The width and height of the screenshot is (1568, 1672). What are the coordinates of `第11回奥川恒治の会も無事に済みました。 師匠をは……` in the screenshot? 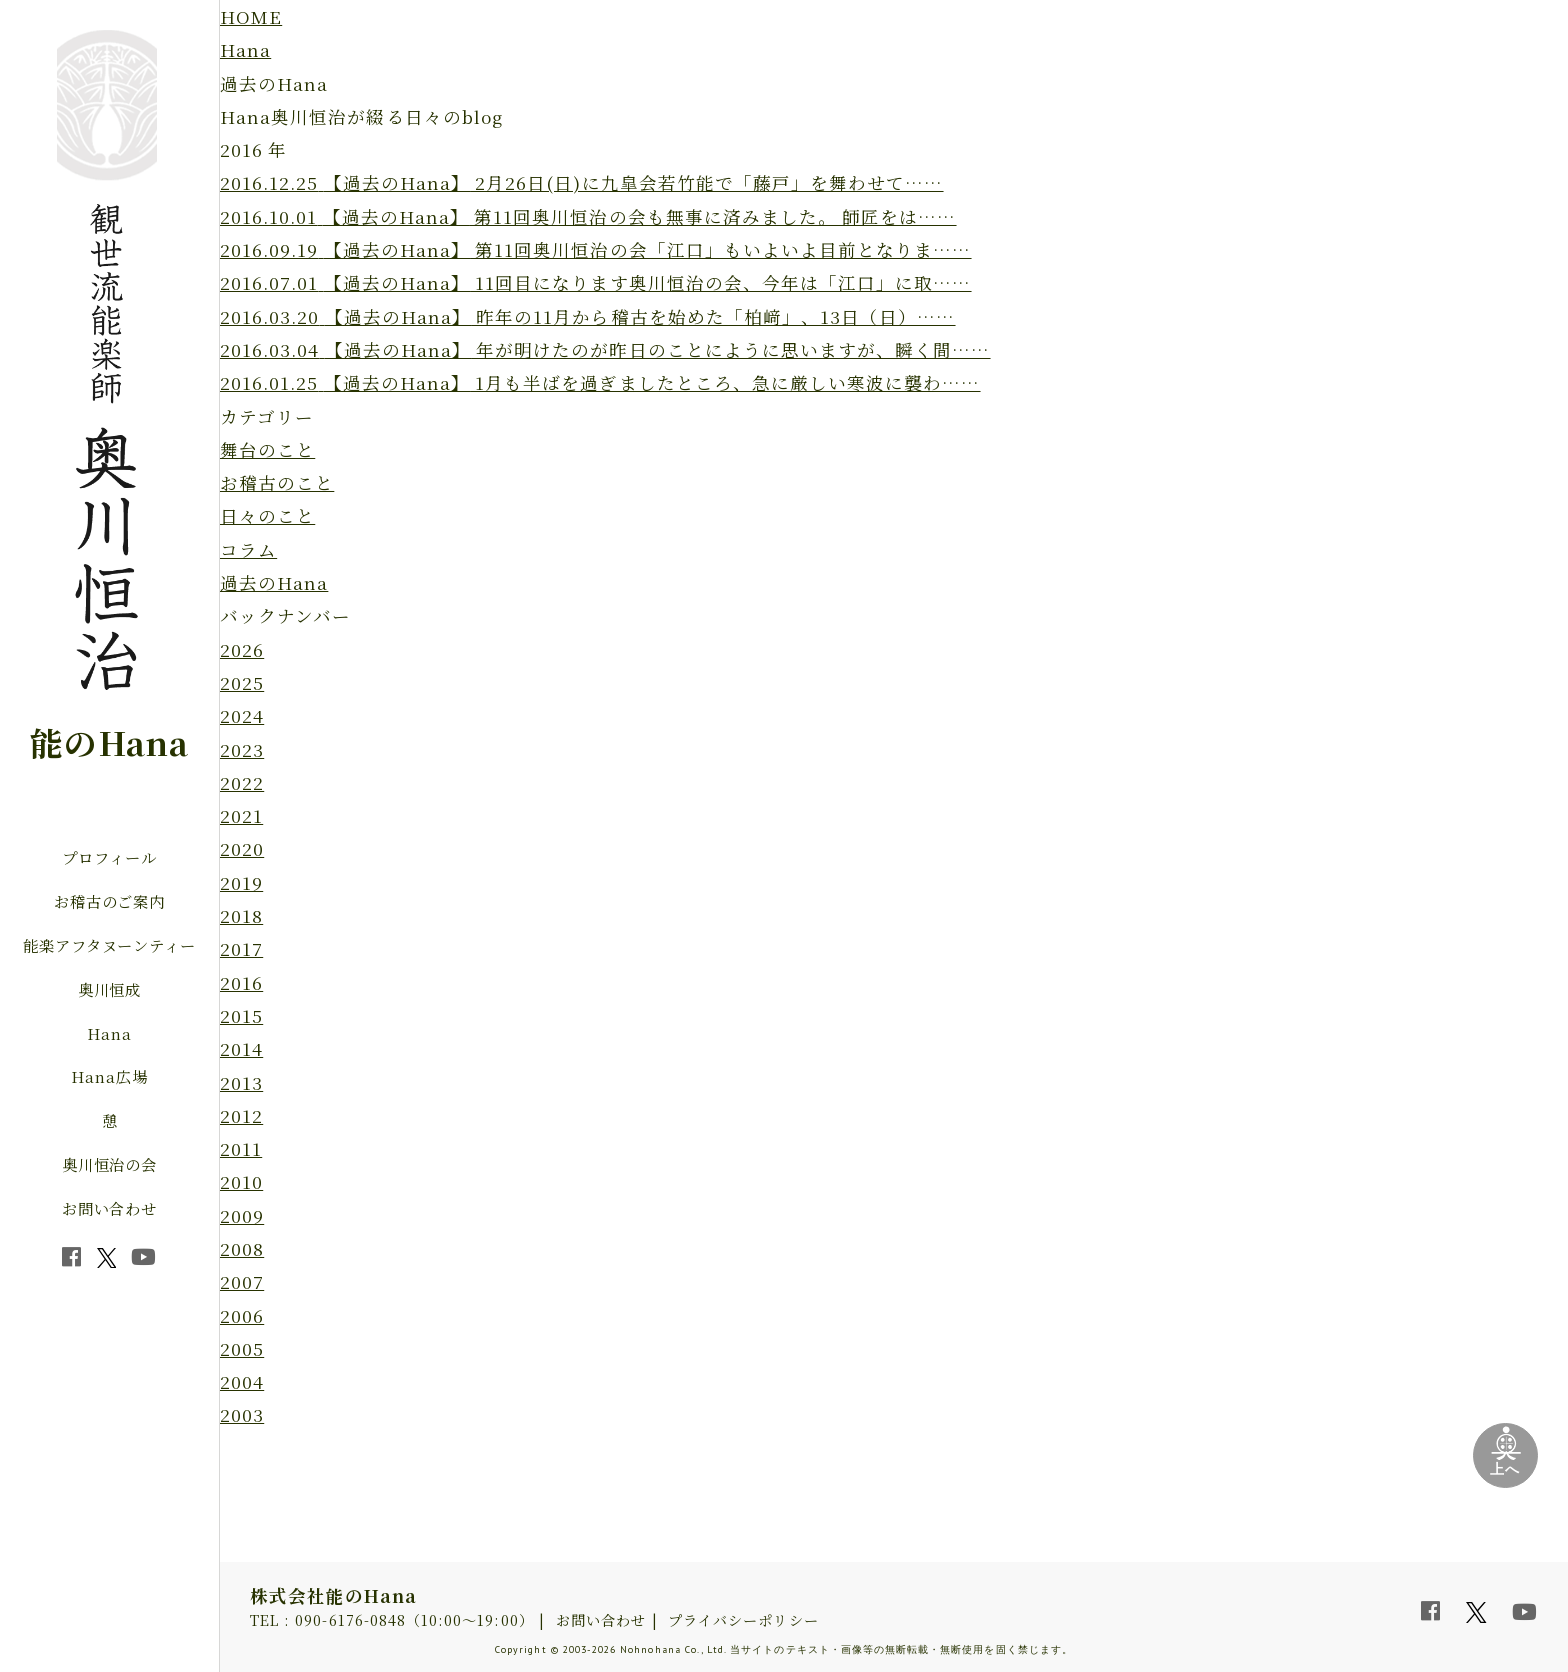 It's located at (588, 216).